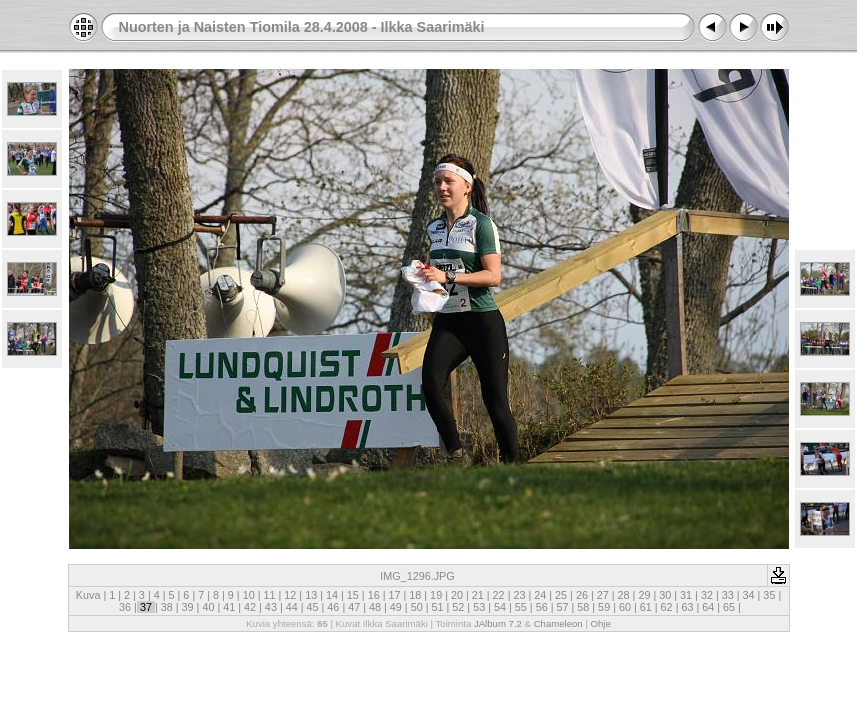 Image resolution: width=857 pixels, height=720 pixels. What do you see at coordinates (562, 607) in the screenshot?
I see `57` at bounding box center [562, 607].